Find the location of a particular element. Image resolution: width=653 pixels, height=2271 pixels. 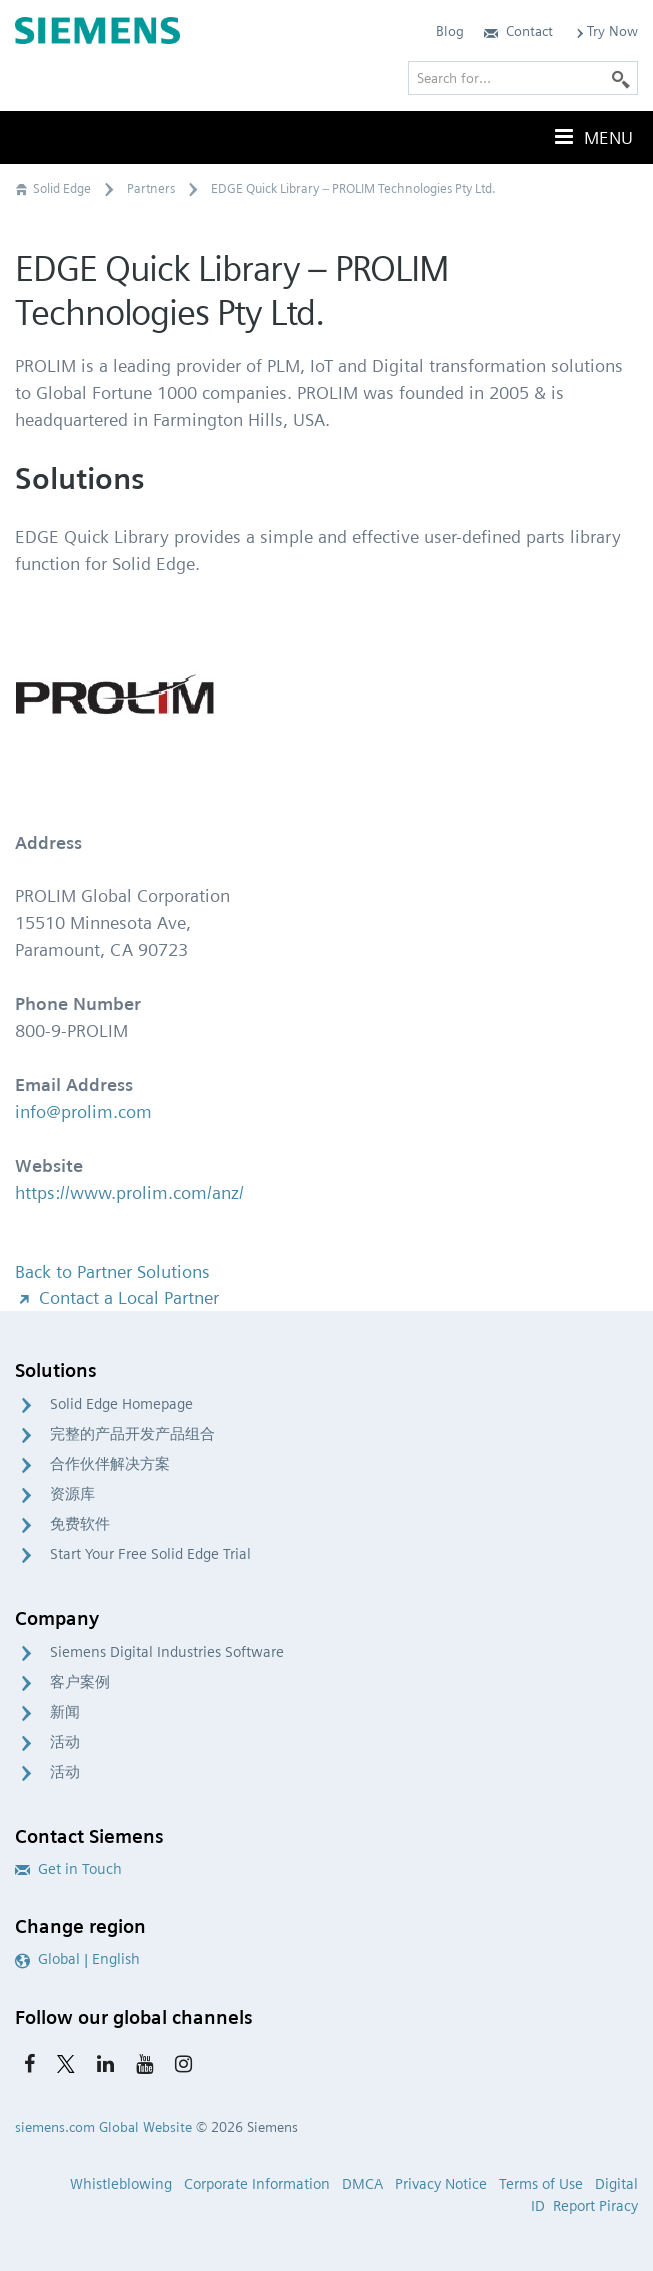

[Search for…] is located at coordinates (523, 78).